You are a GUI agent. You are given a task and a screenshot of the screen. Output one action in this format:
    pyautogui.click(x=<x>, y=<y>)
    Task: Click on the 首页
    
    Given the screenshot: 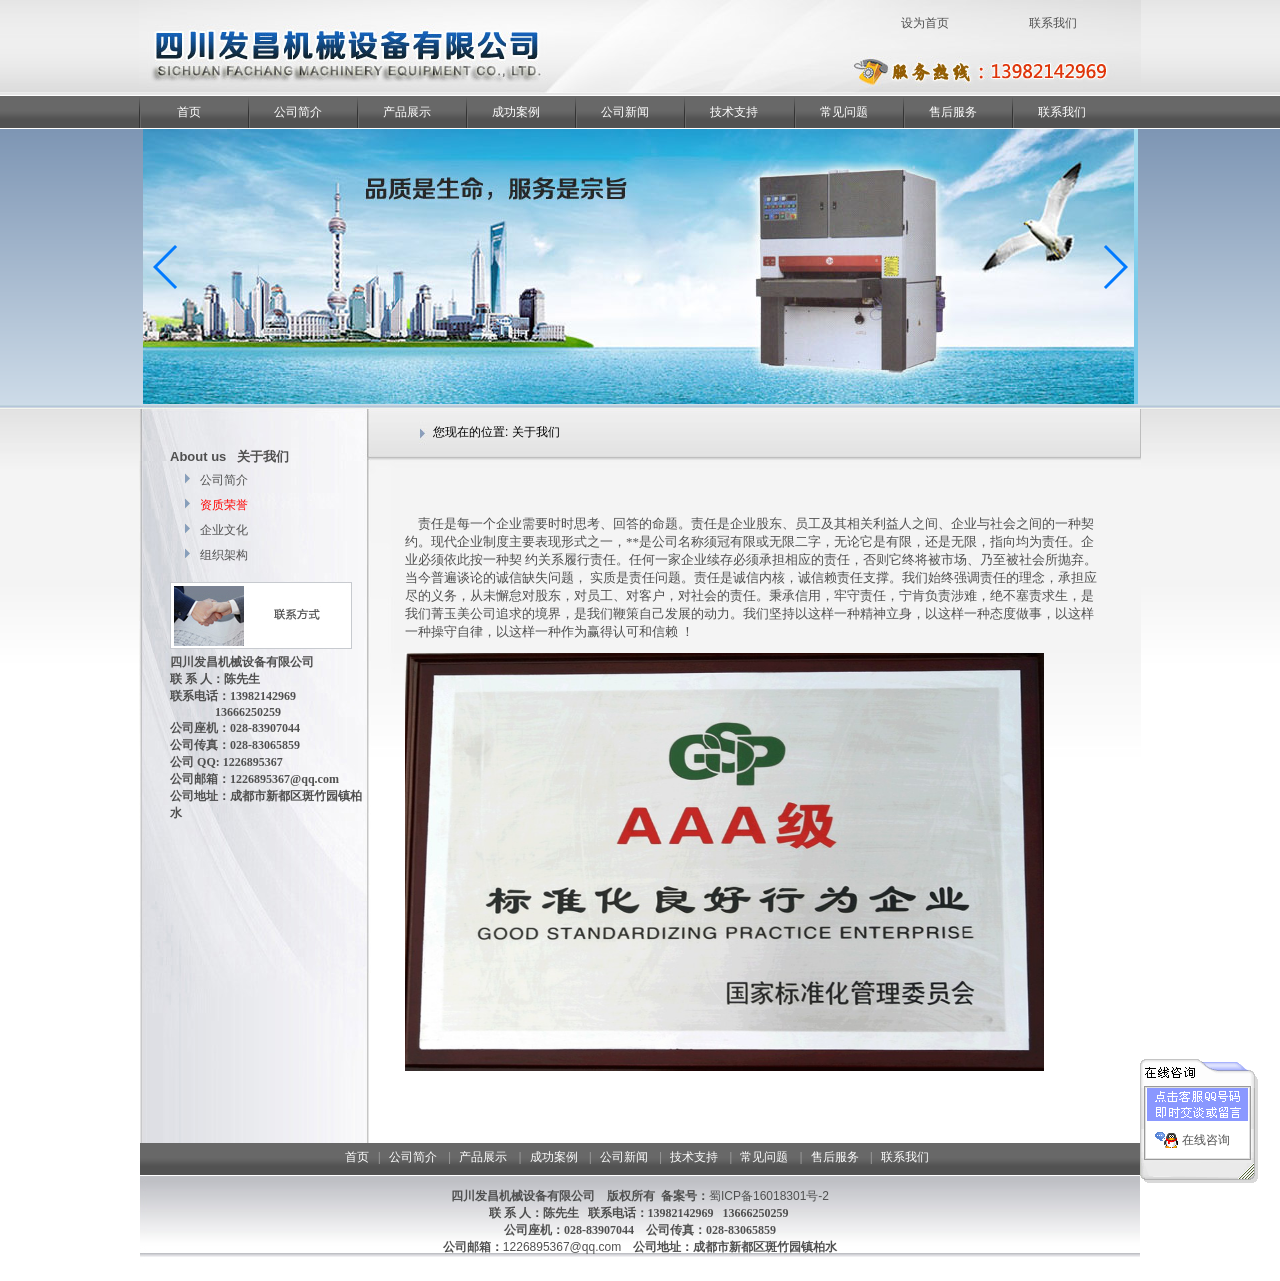 What is the action you would take?
    pyautogui.click(x=189, y=112)
    